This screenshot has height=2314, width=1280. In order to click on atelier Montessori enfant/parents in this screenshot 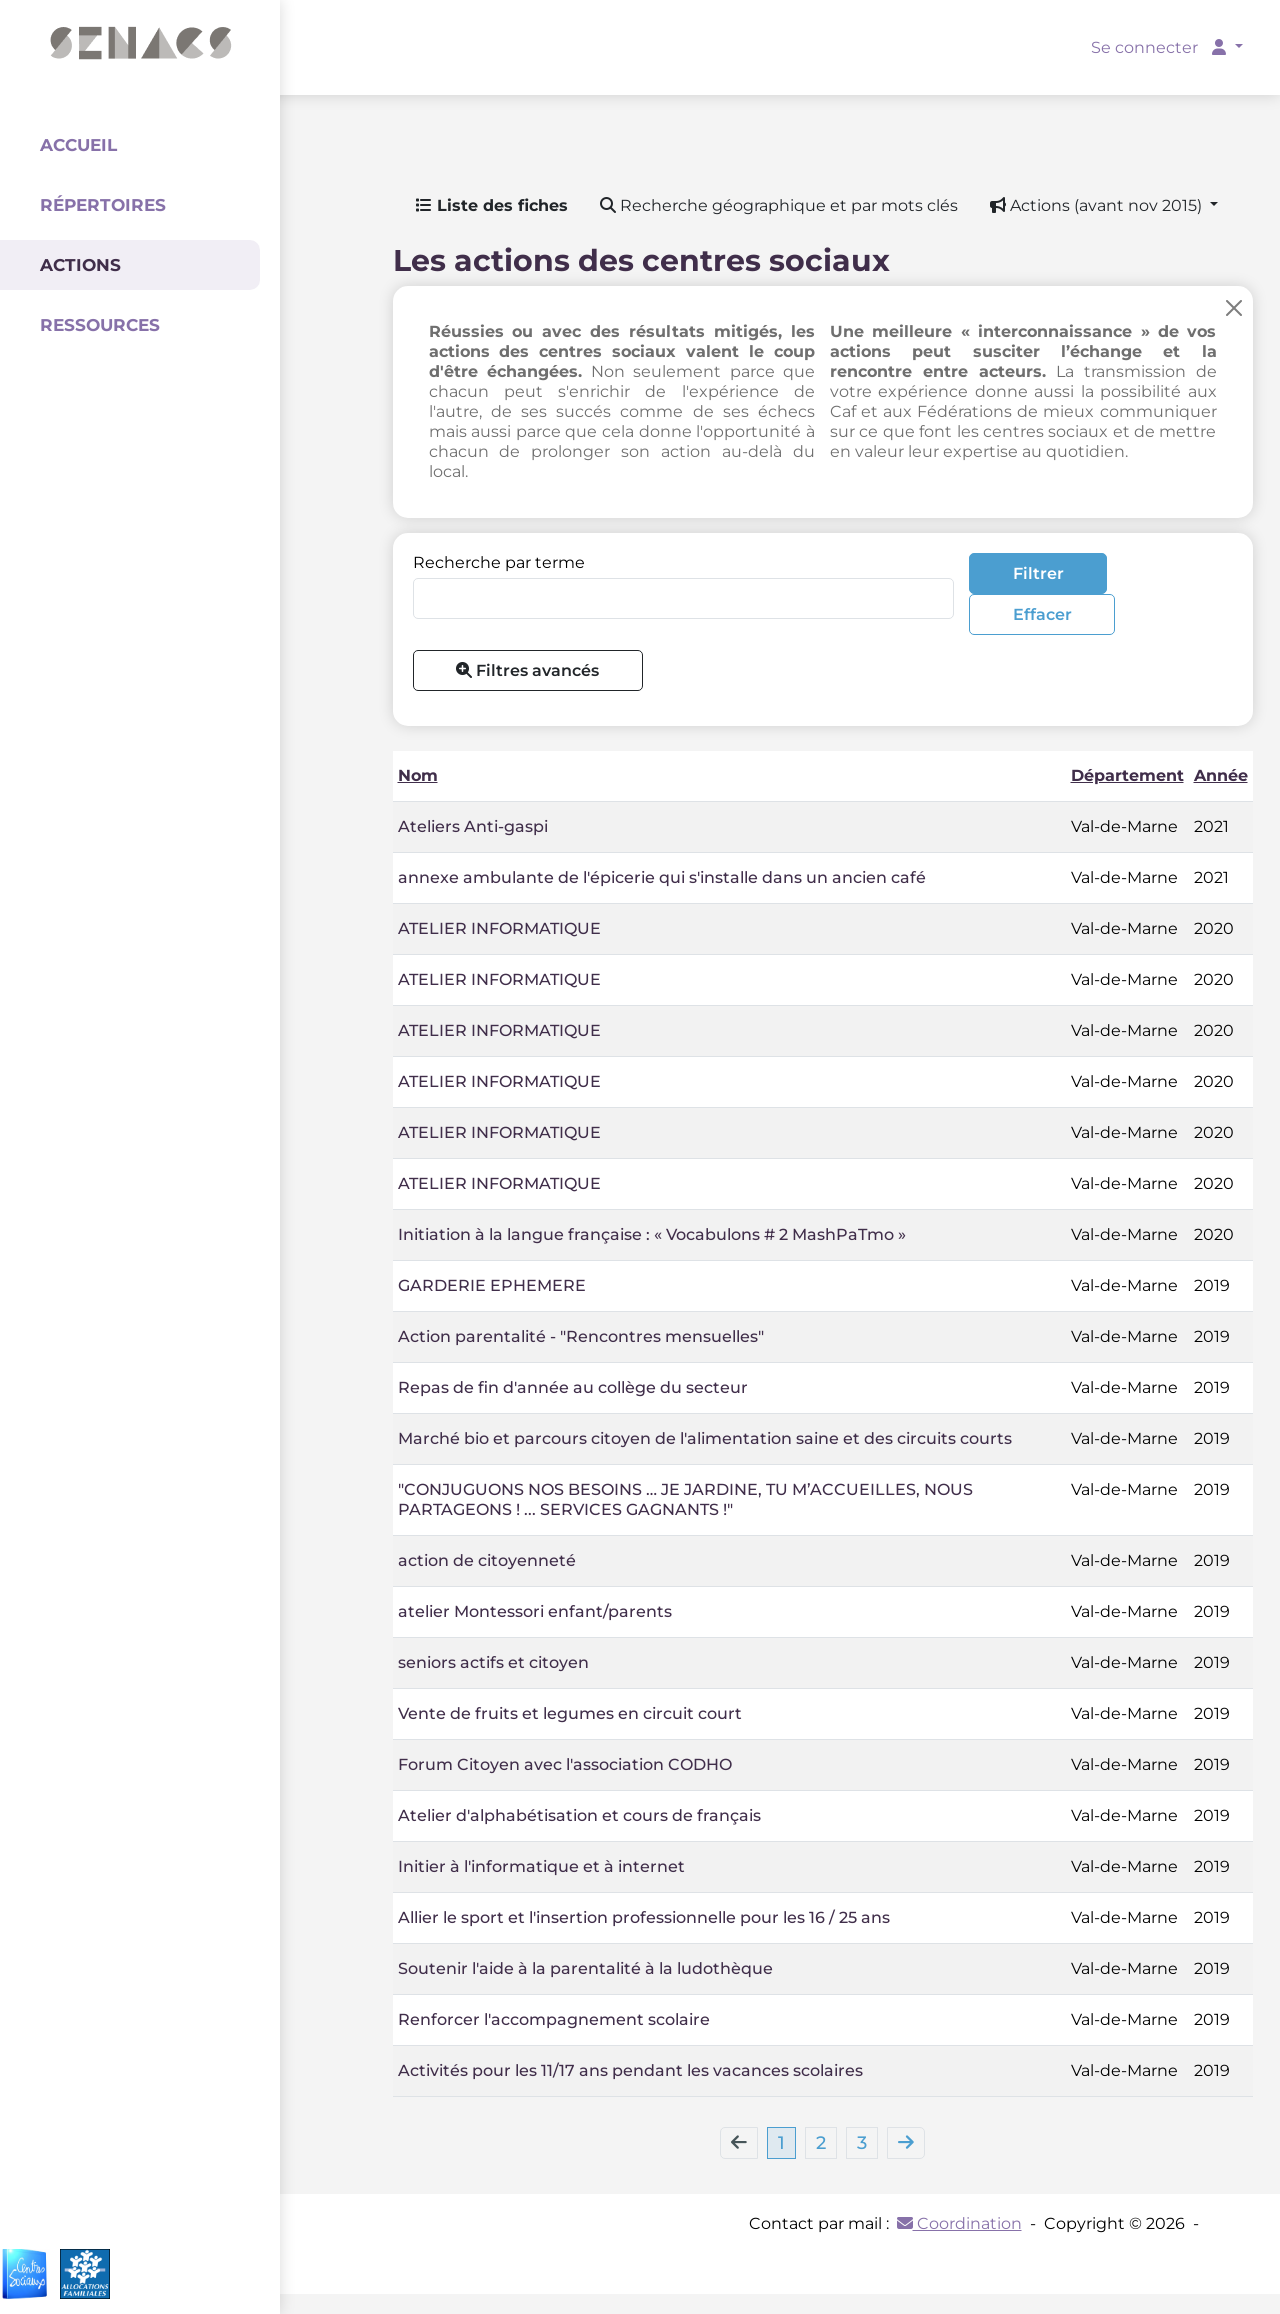, I will do `click(535, 1611)`.